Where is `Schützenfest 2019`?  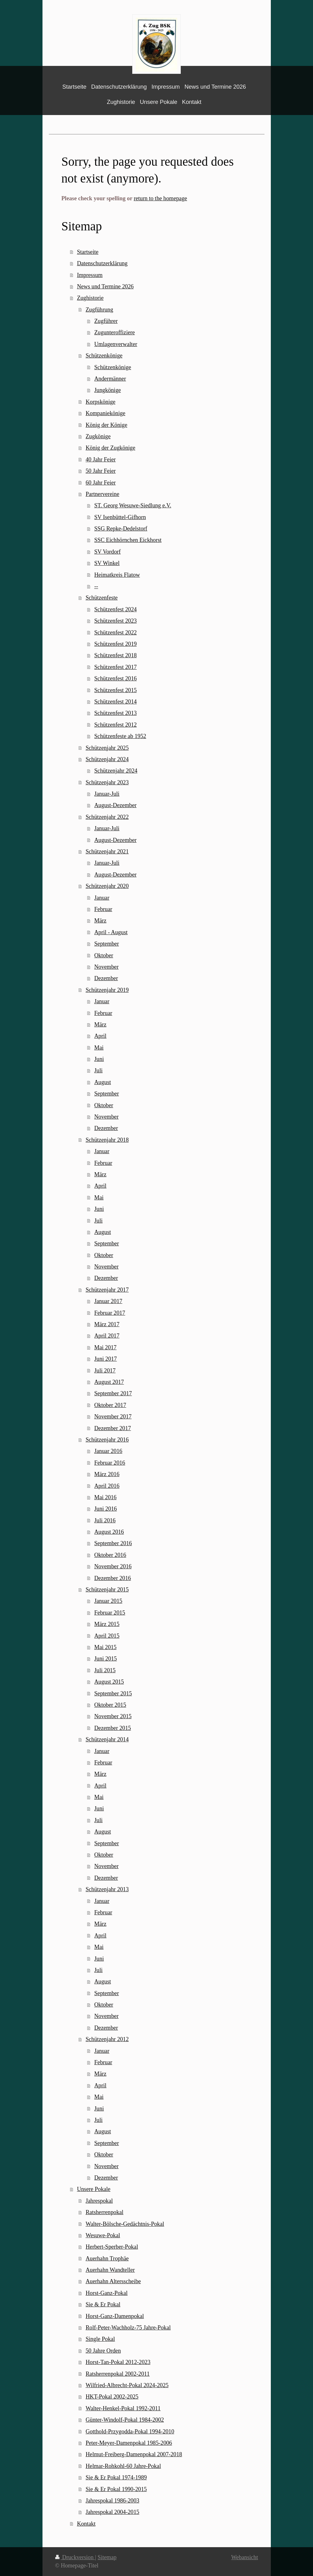 Schützenfest 2019 is located at coordinates (115, 644).